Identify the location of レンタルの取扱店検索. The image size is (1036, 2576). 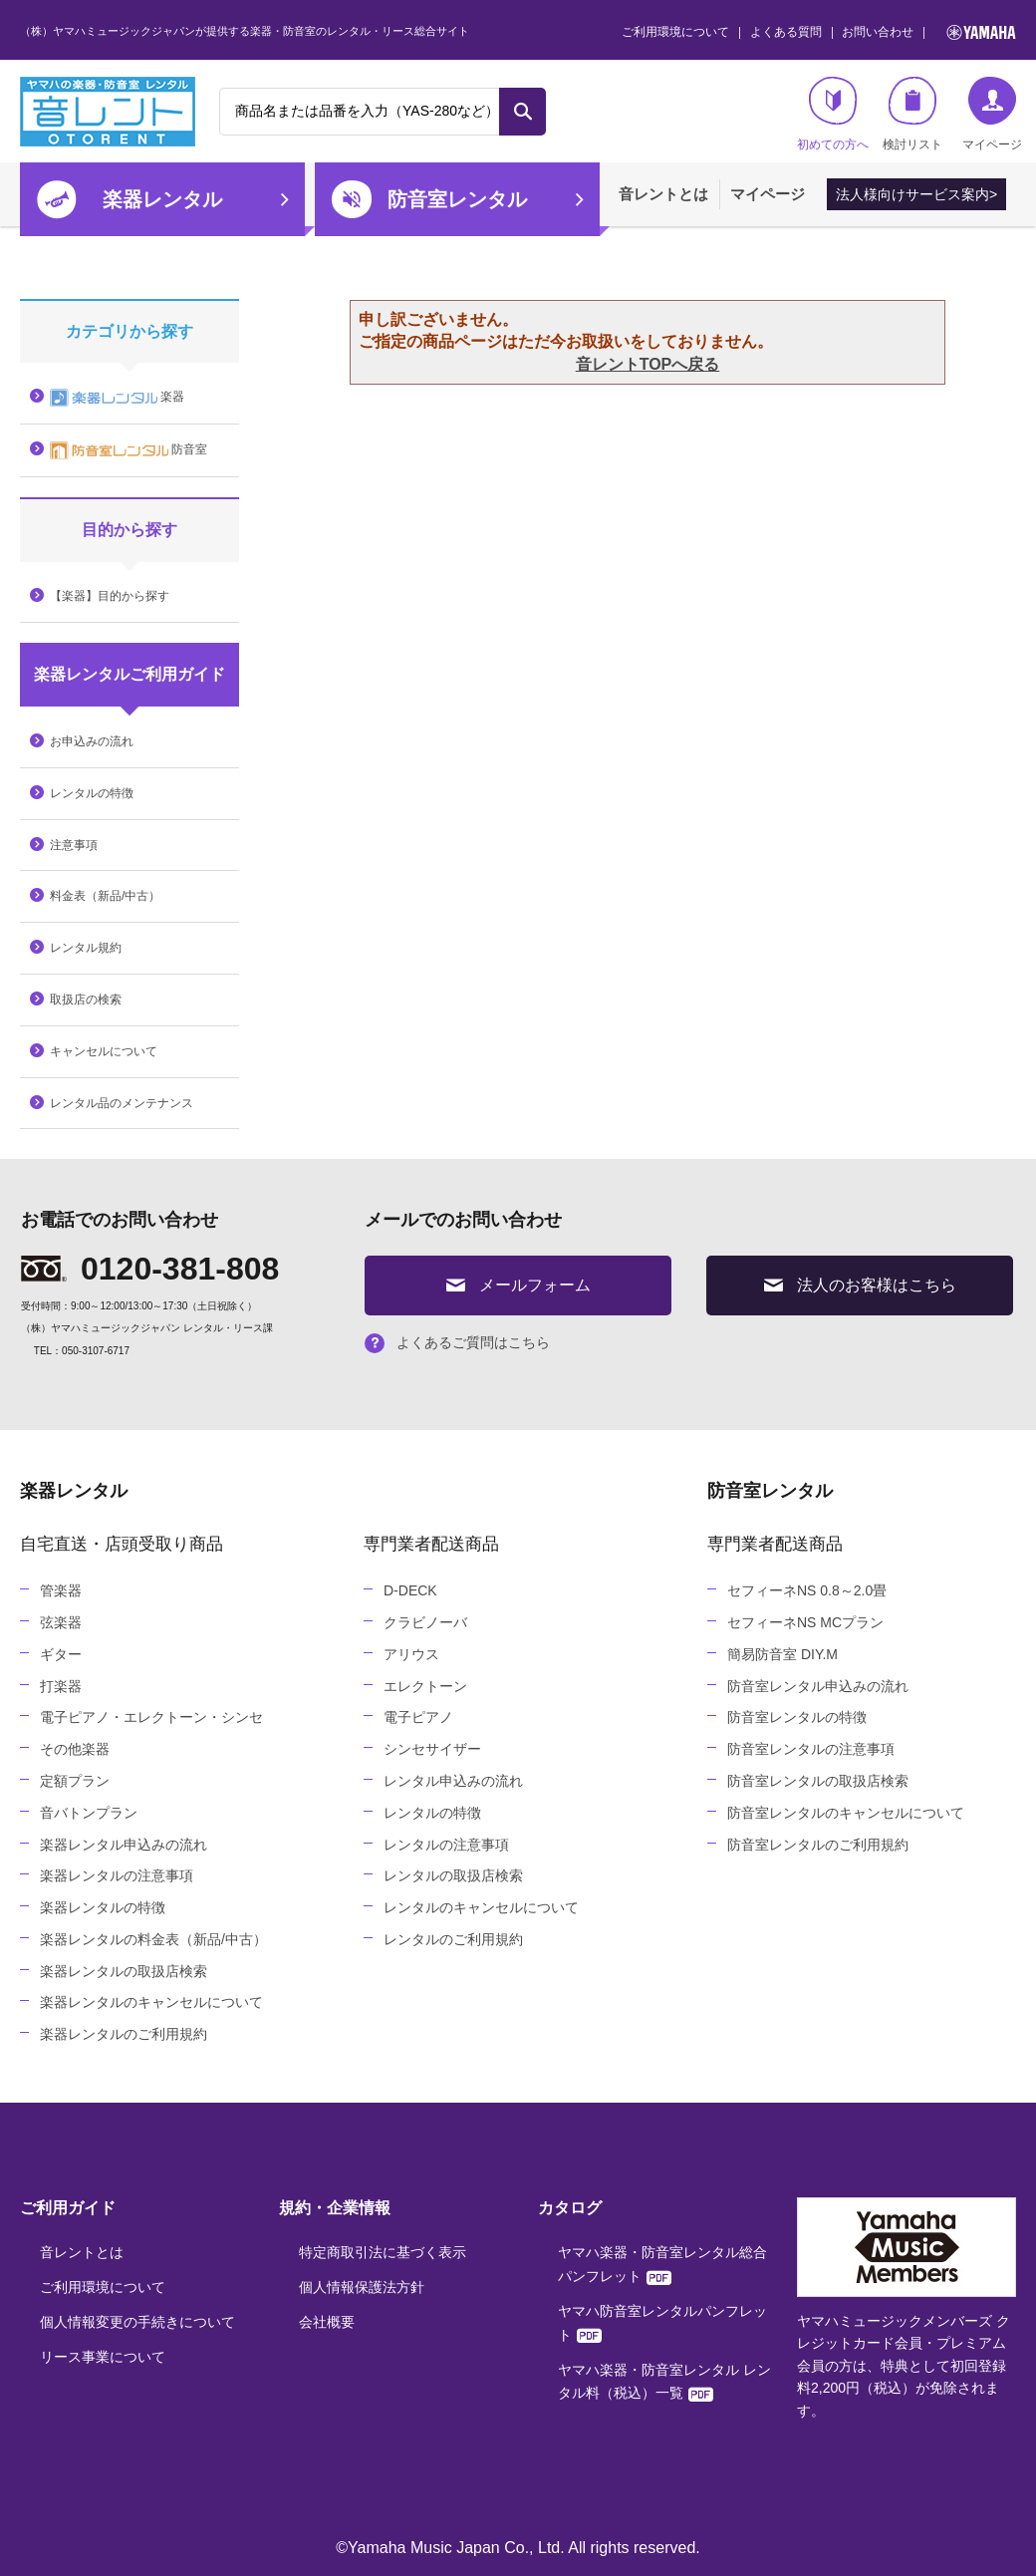
(453, 1875).